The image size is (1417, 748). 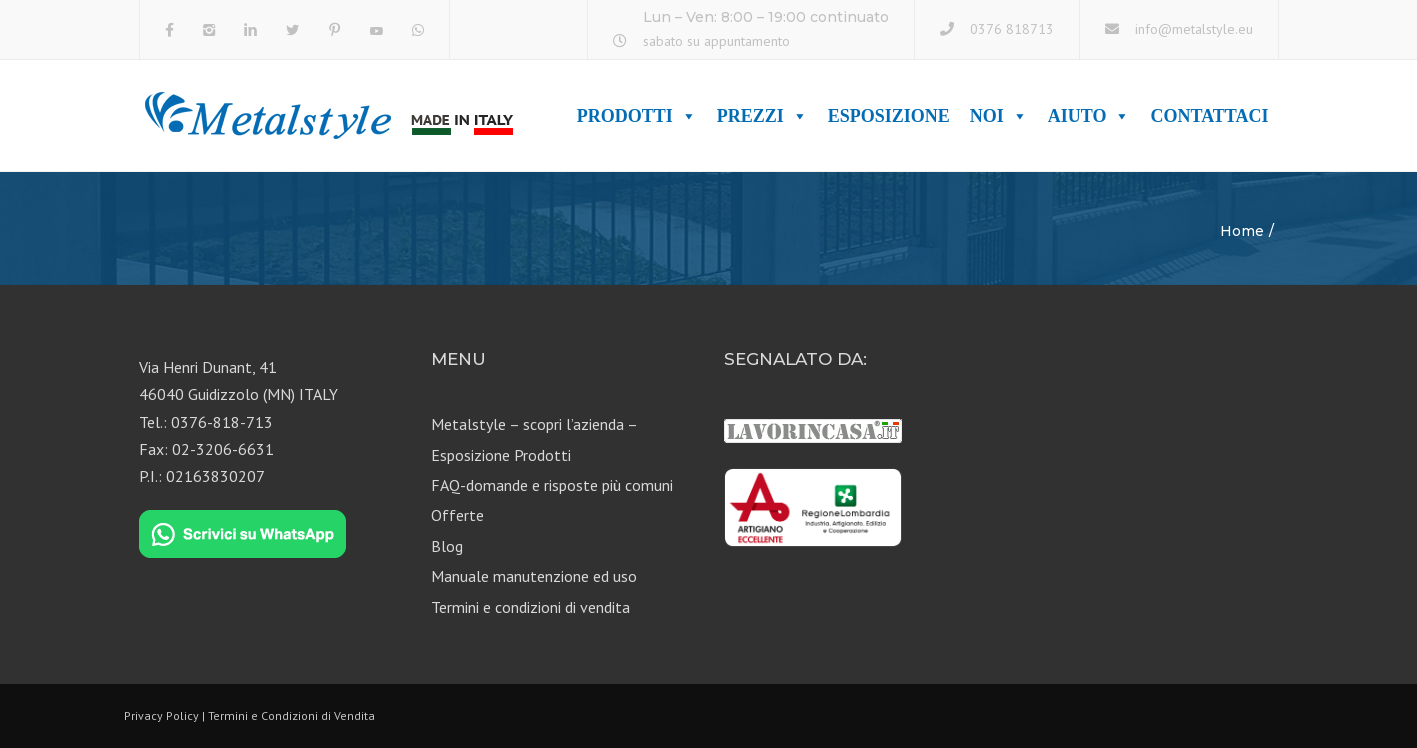 I want to click on Home, so click(x=1242, y=231).